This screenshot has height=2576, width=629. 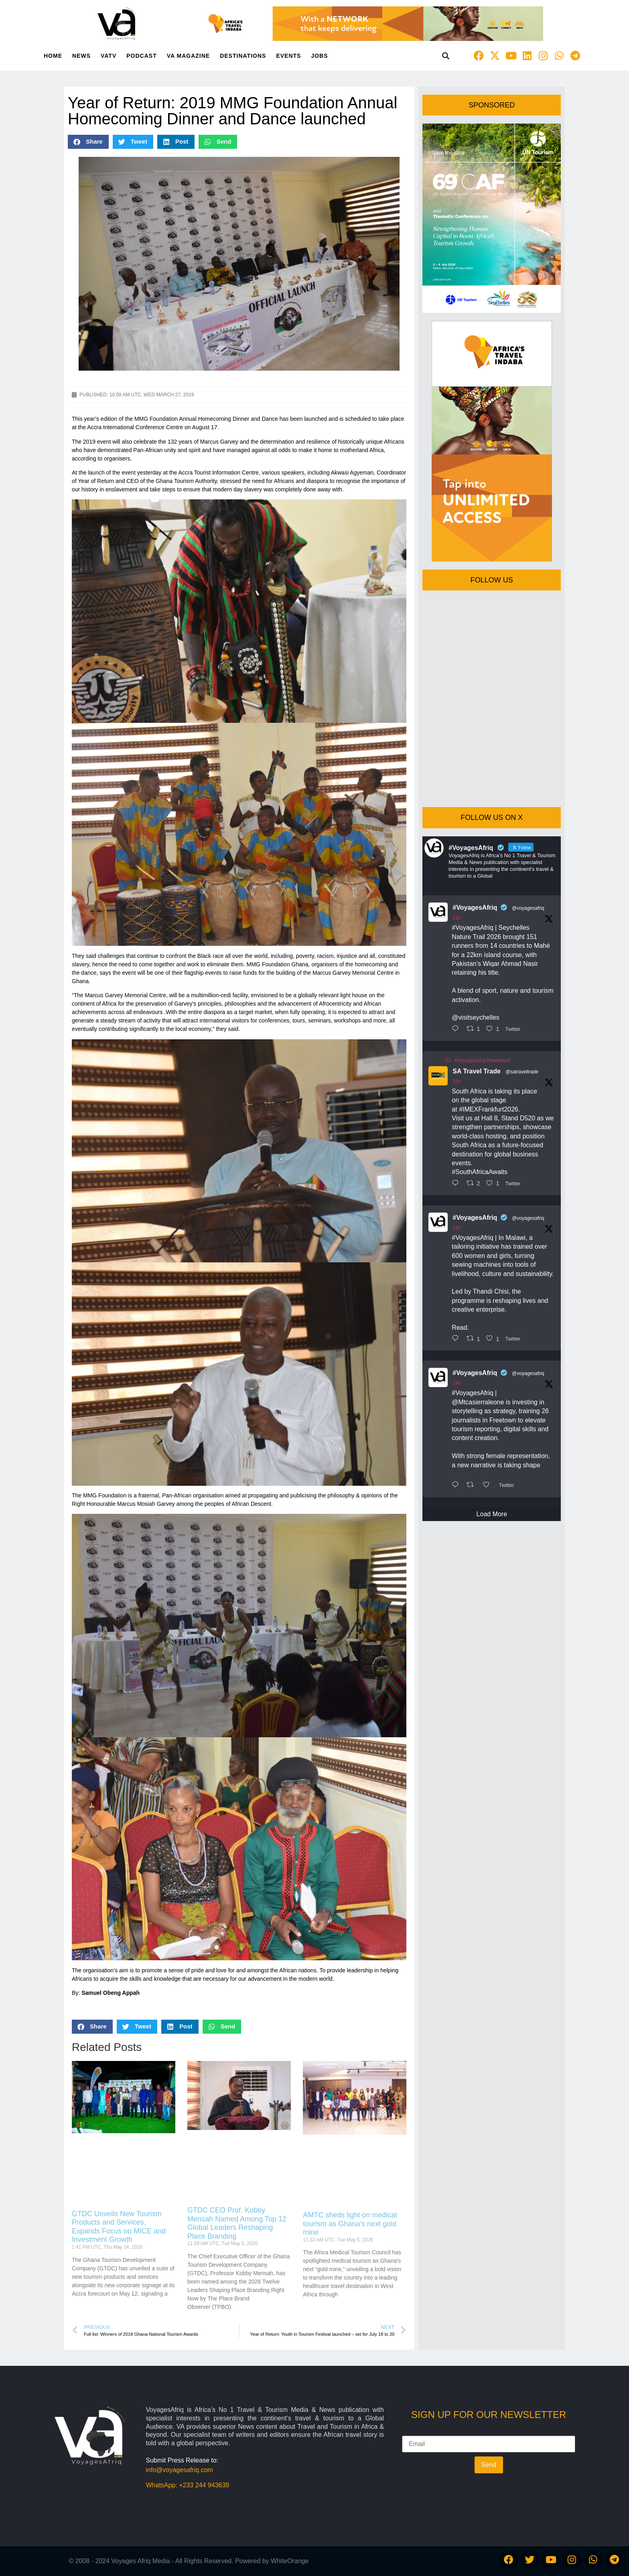 I want to click on #VoyagesAfriq Retweeted, so click(x=482, y=1060).